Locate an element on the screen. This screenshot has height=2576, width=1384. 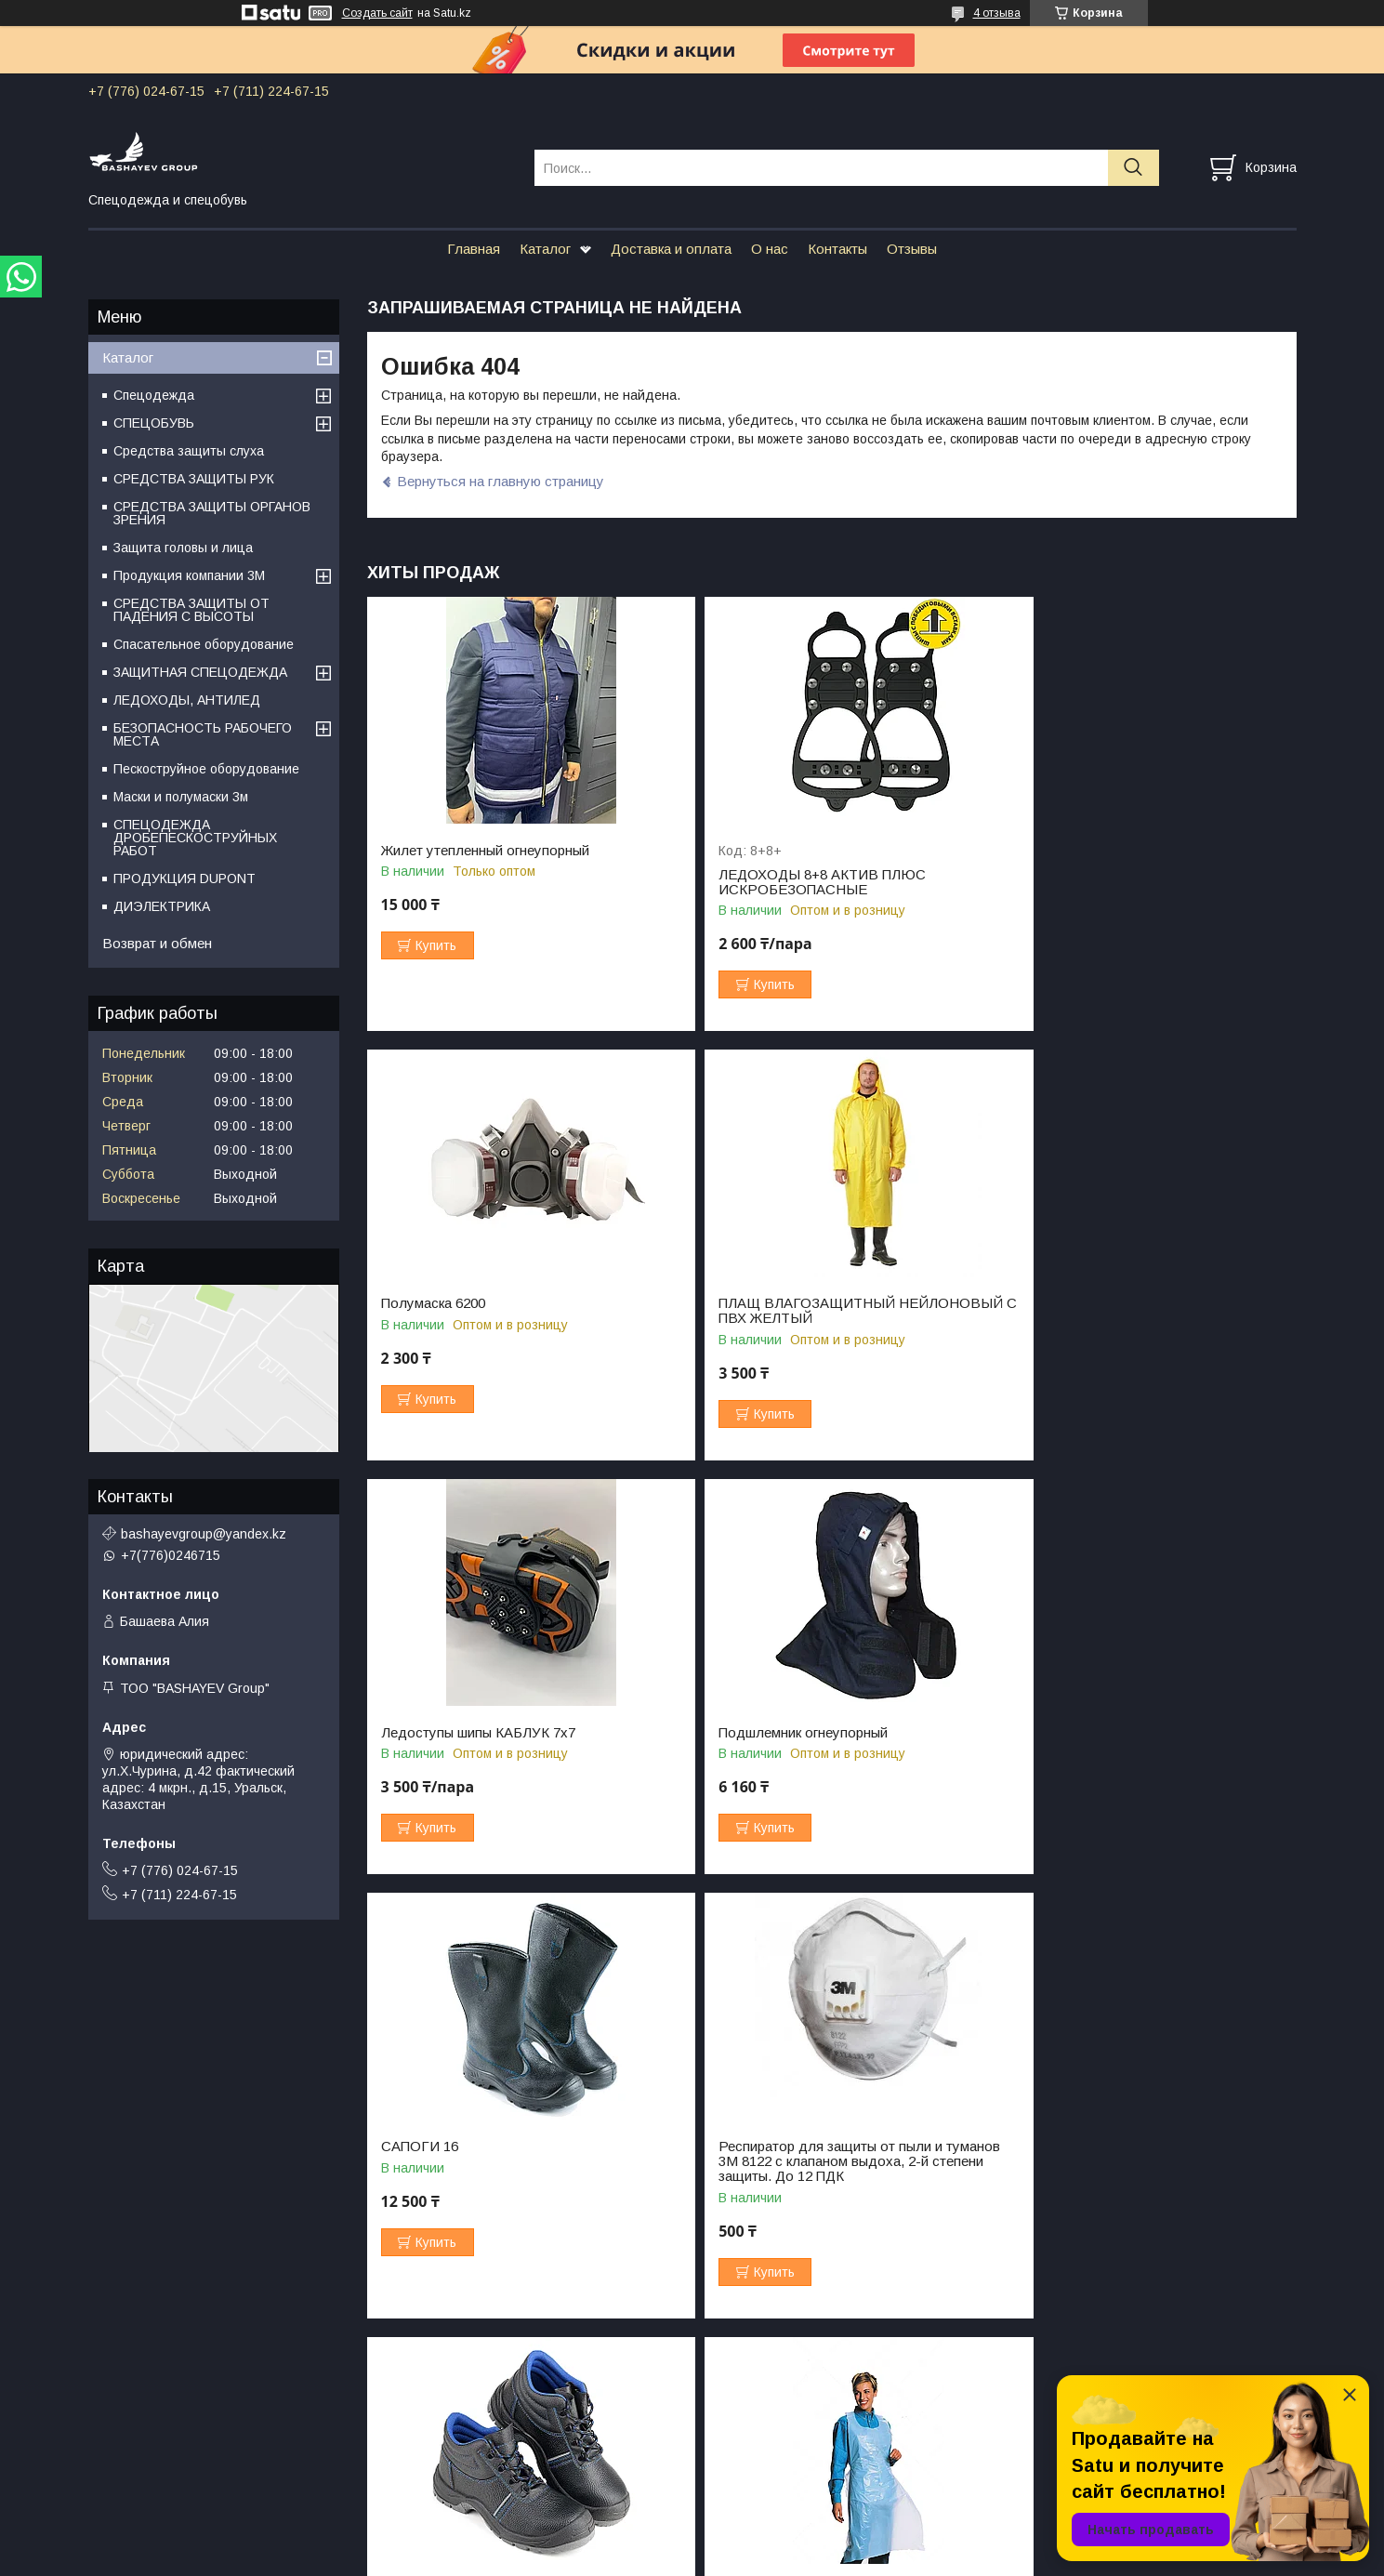
ДИЭЛЕКТРИКА is located at coordinates (161, 906).